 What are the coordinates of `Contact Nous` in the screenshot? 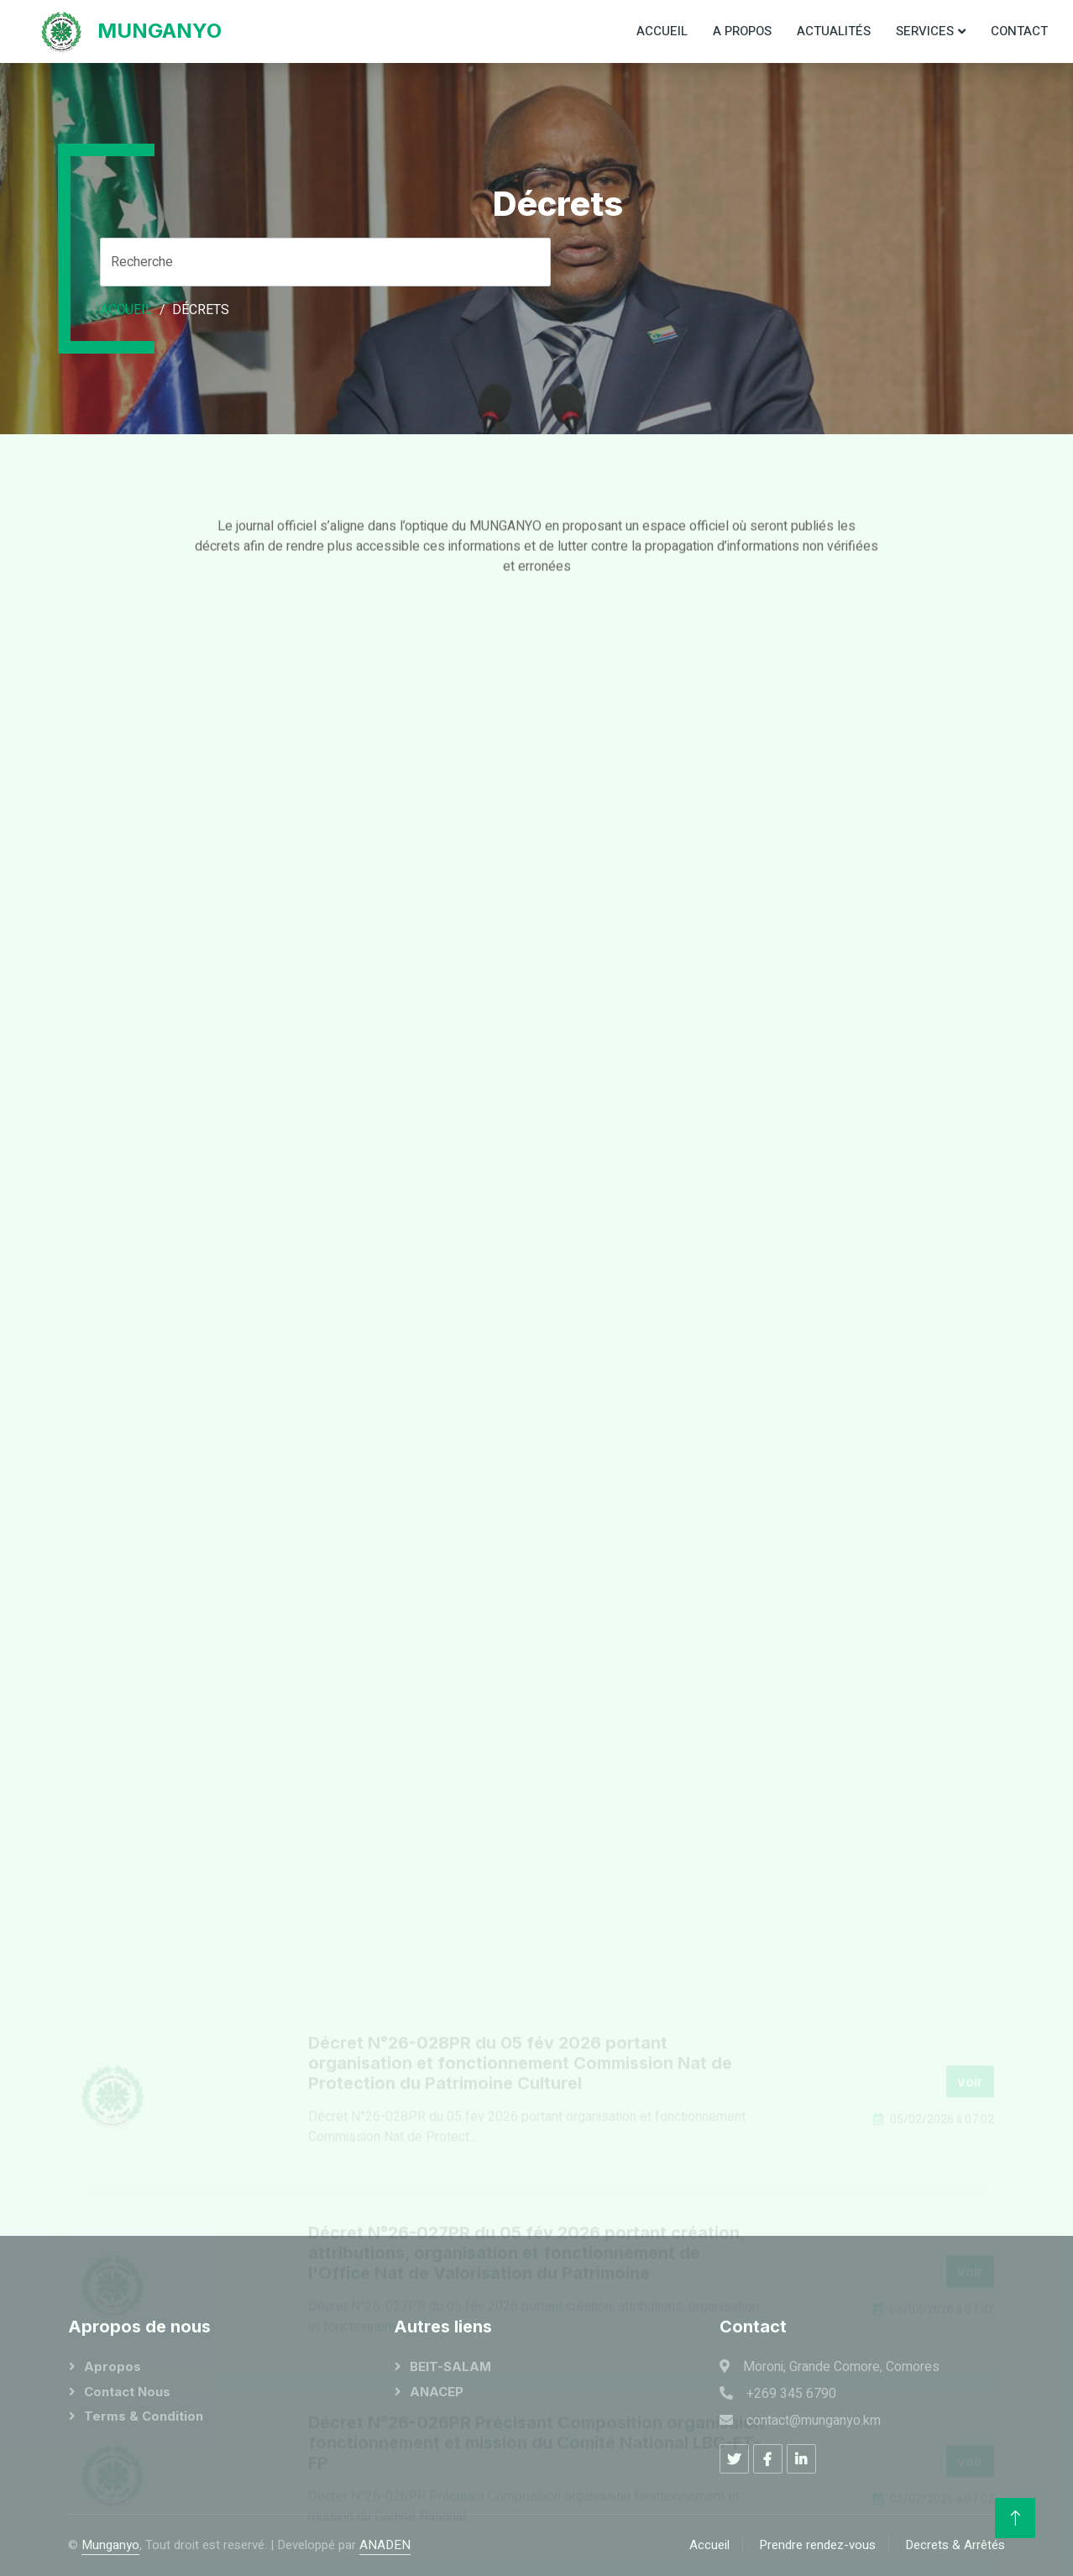 It's located at (127, 2392).